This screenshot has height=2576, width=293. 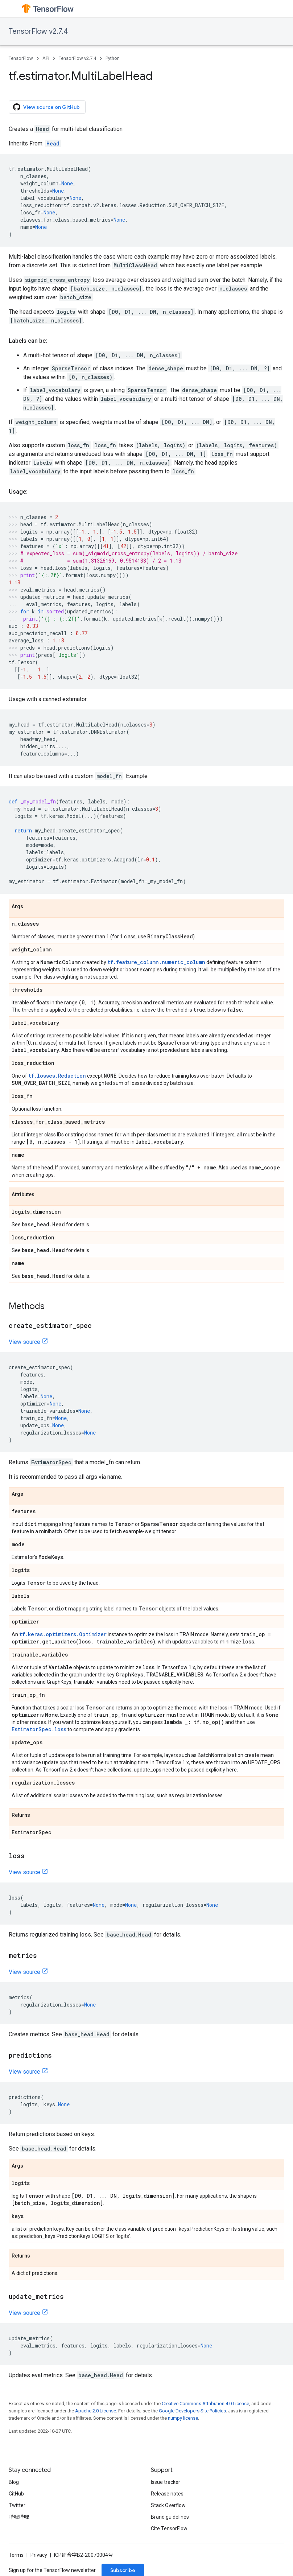 What do you see at coordinates (95, 2411) in the screenshot?
I see `Apache 2.0 License` at bounding box center [95, 2411].